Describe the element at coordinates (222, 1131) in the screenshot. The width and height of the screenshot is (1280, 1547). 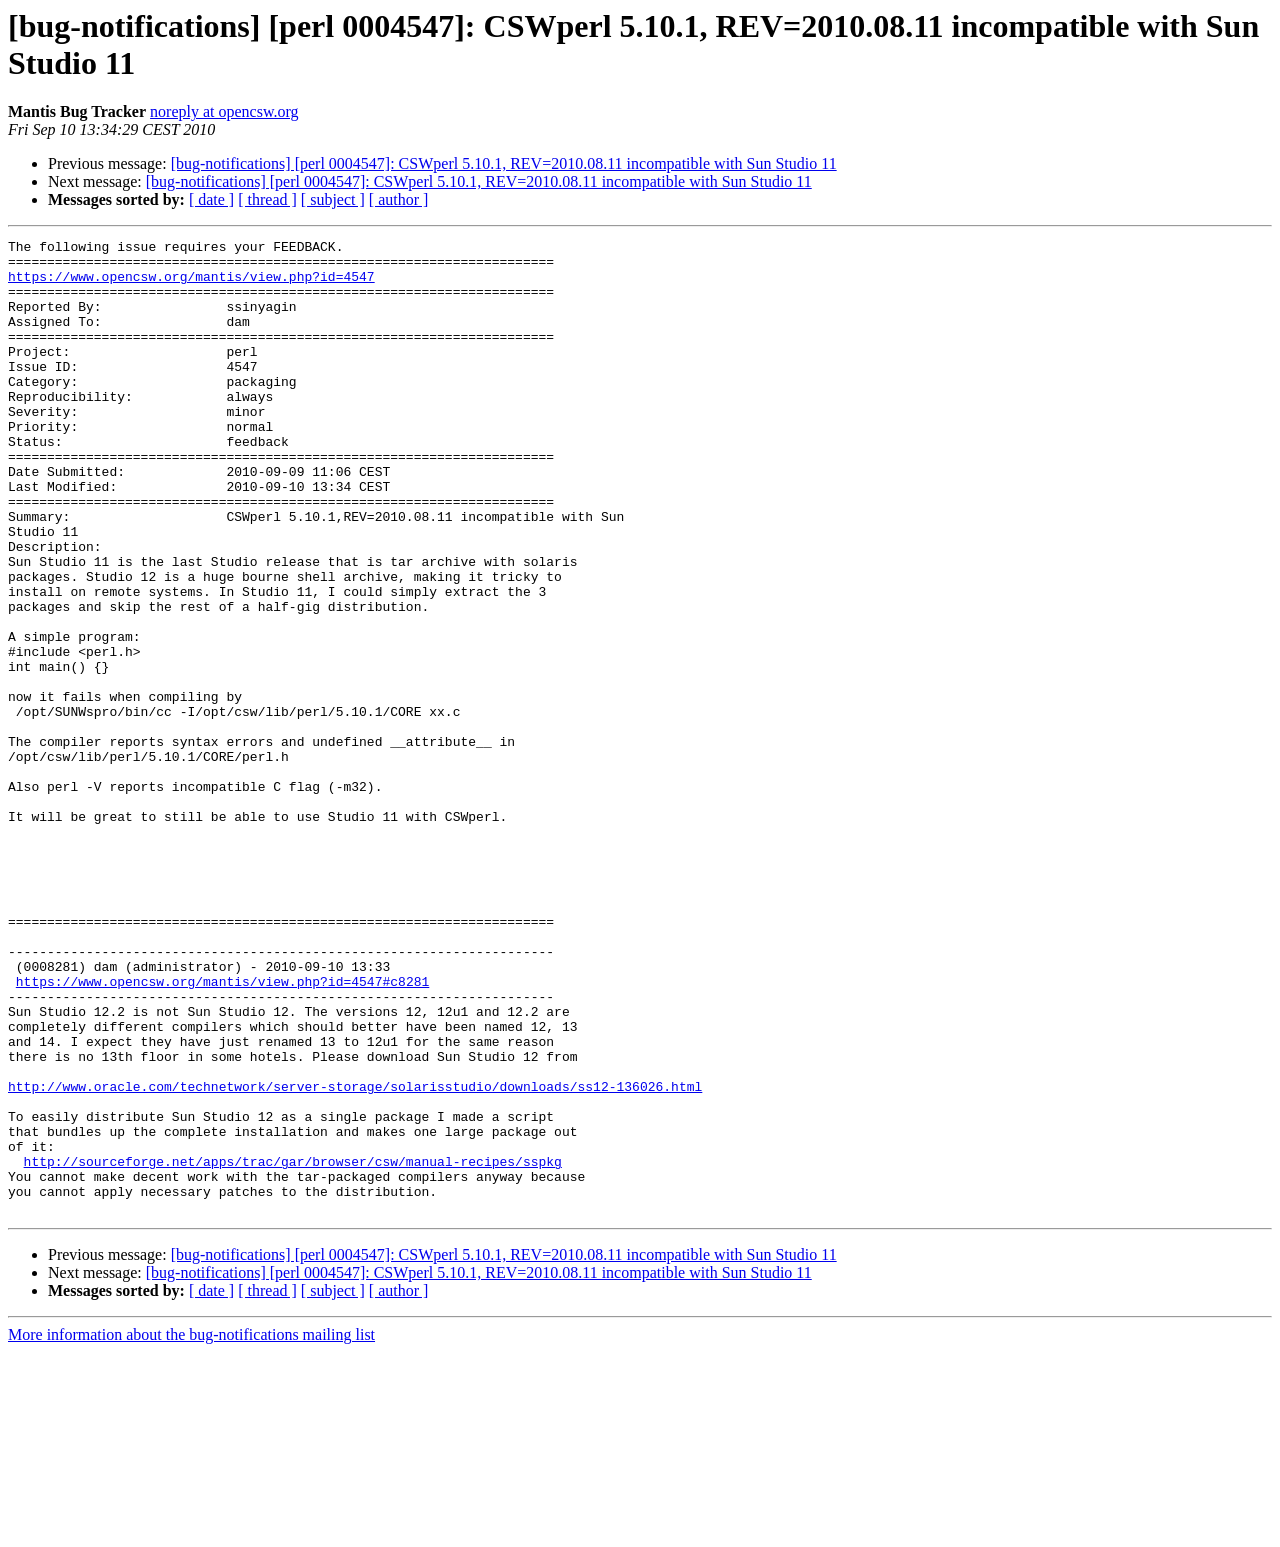
I see `https://www.opencsw.org/mantis/view.php?id=4547#c8281` at that location.